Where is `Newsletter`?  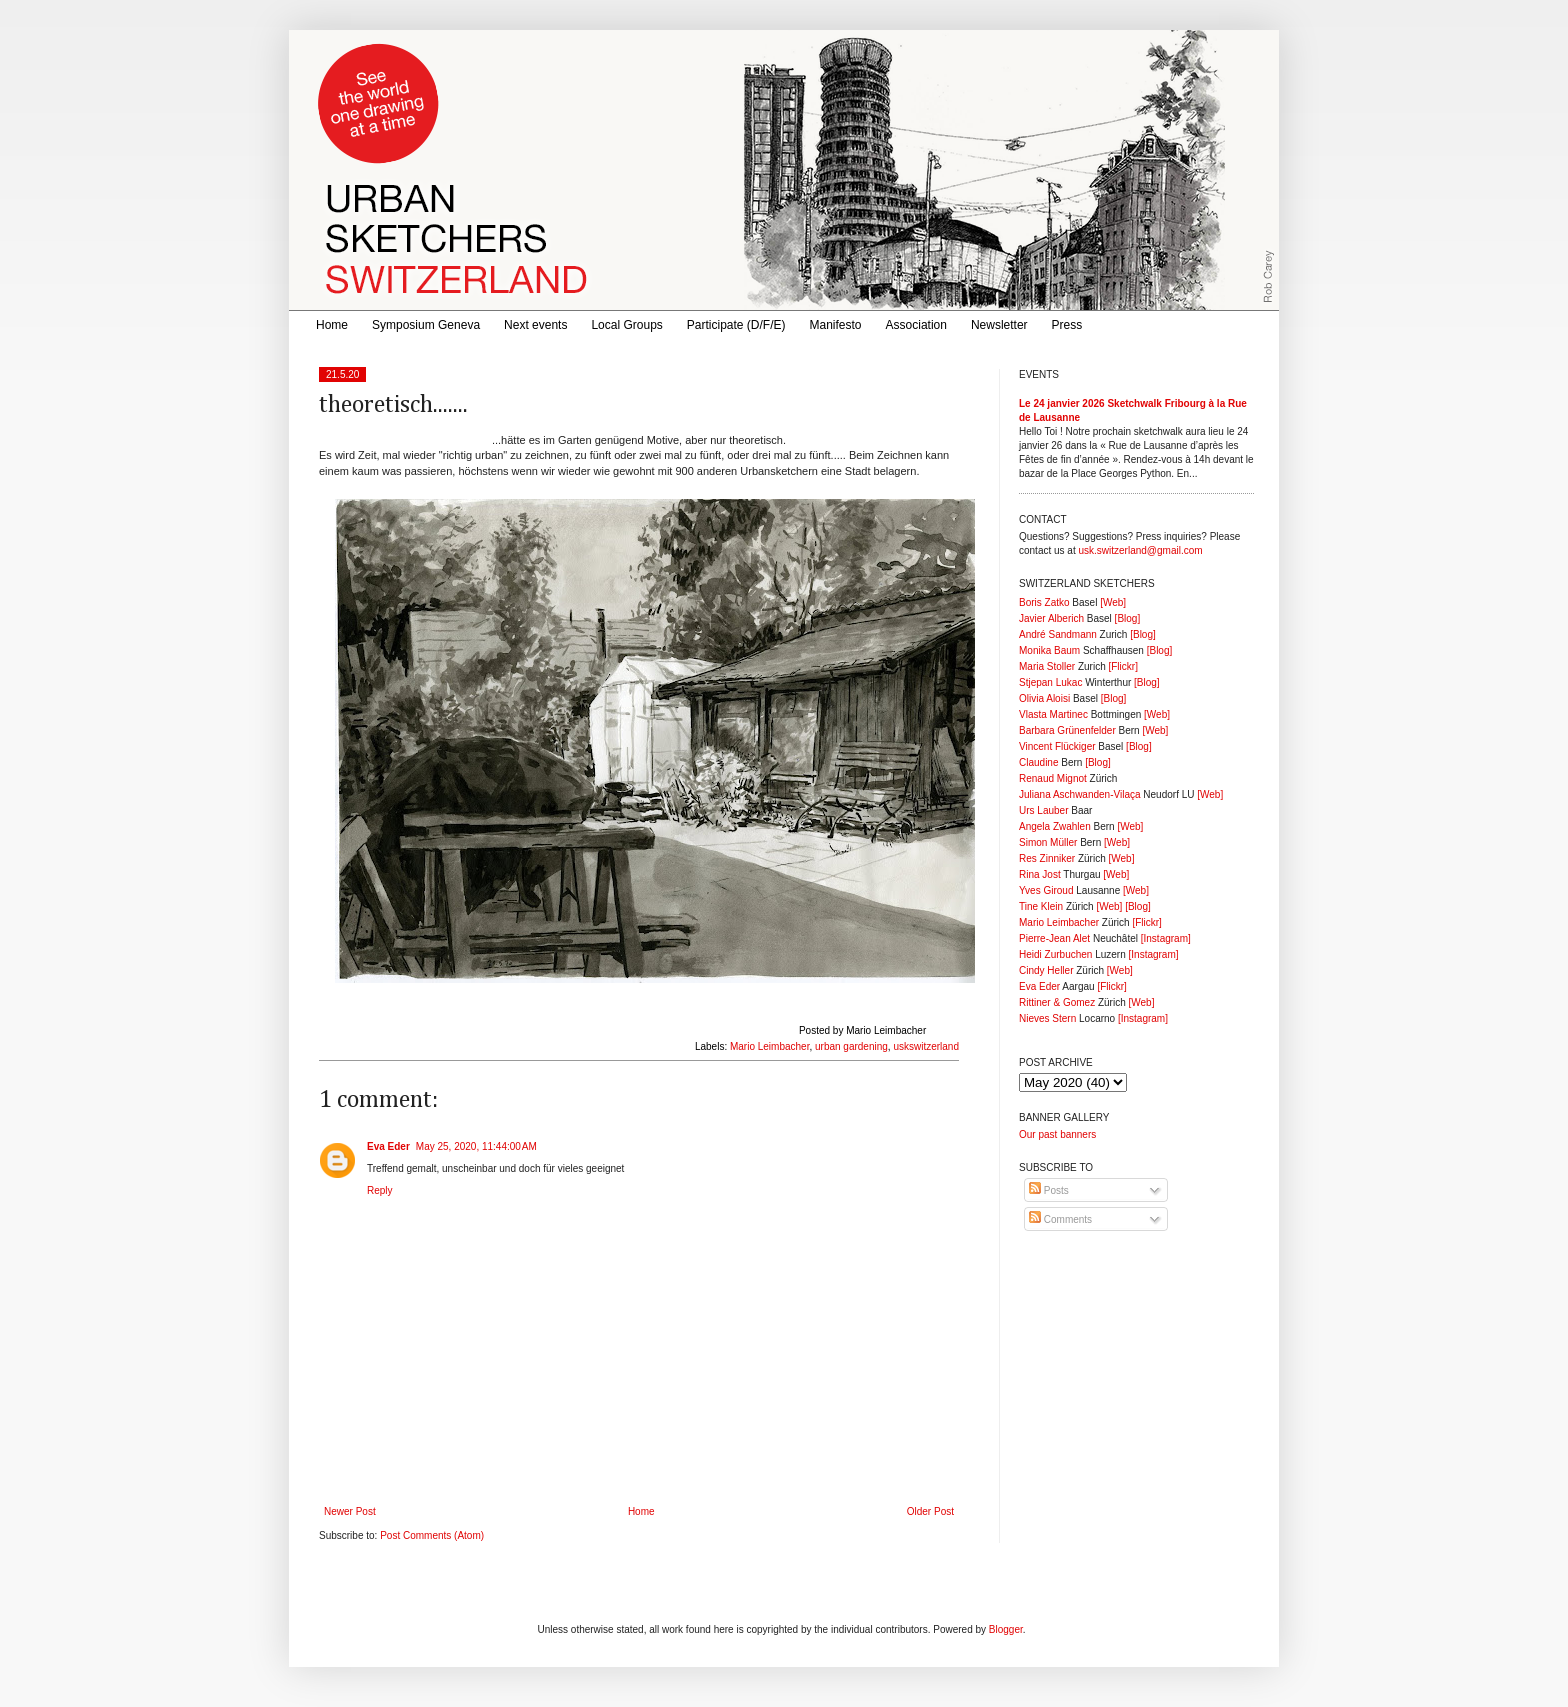 Newsletter is located at coordinates (999, 325).